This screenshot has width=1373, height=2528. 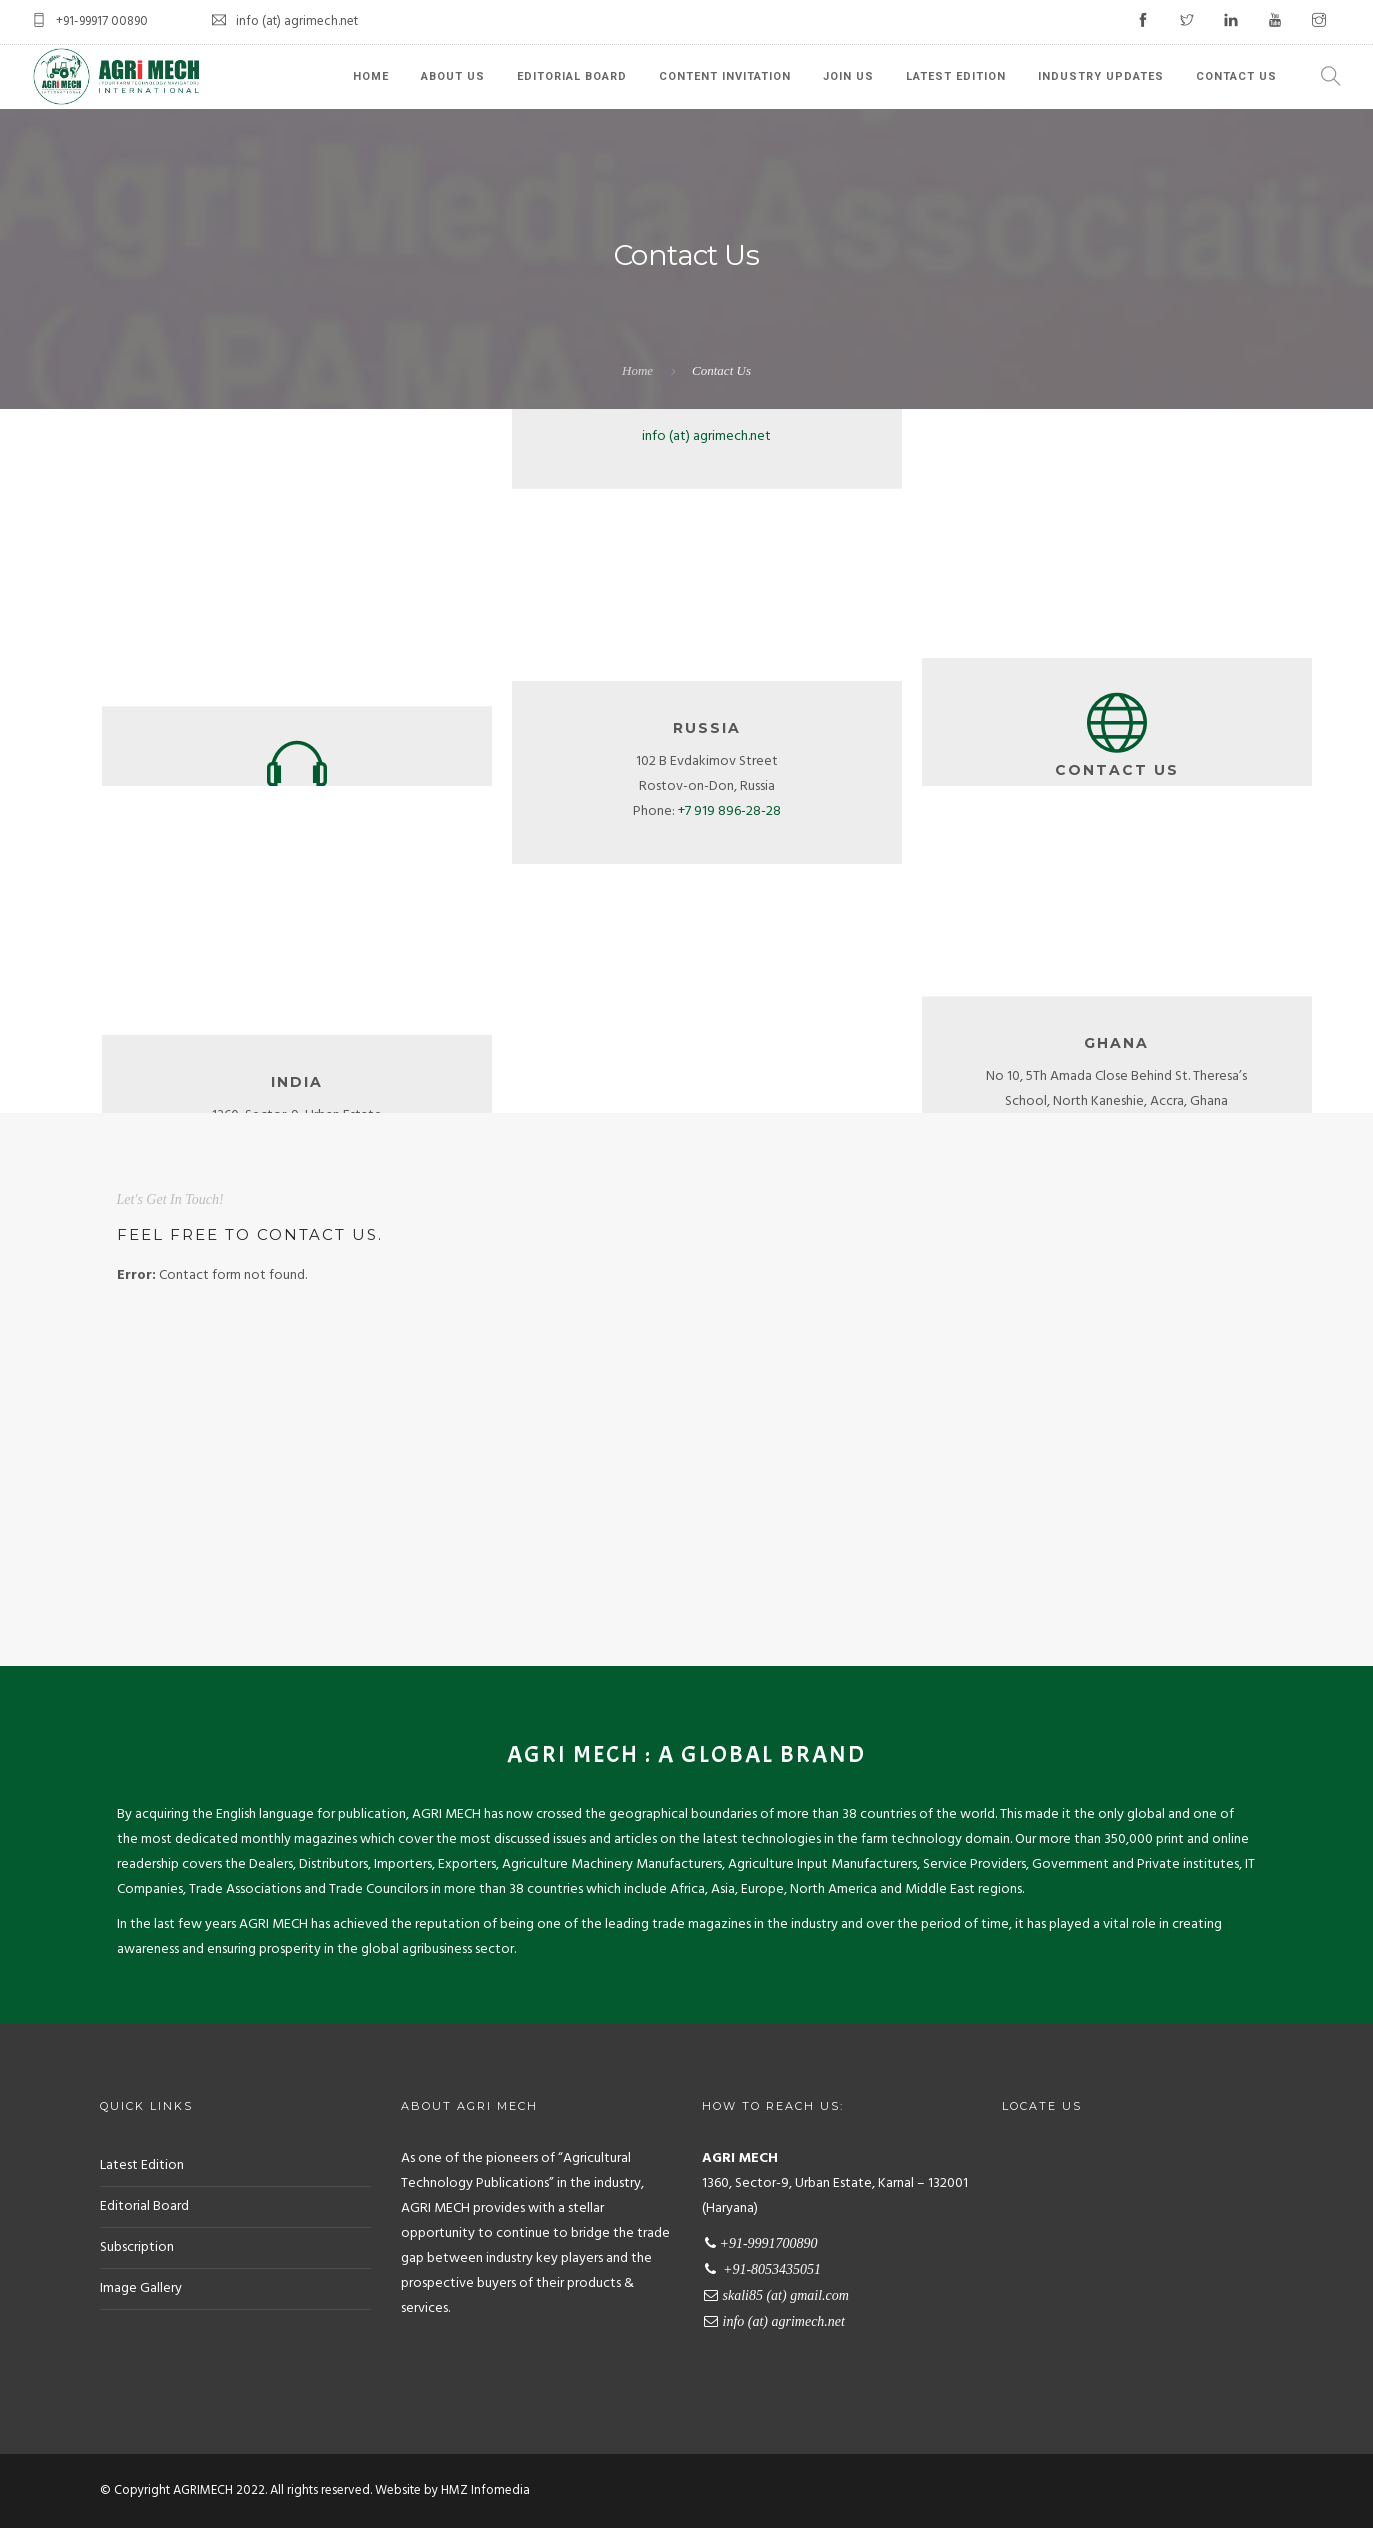 I want to click on HMZ Infomedia, so click(x=485, y=2490).